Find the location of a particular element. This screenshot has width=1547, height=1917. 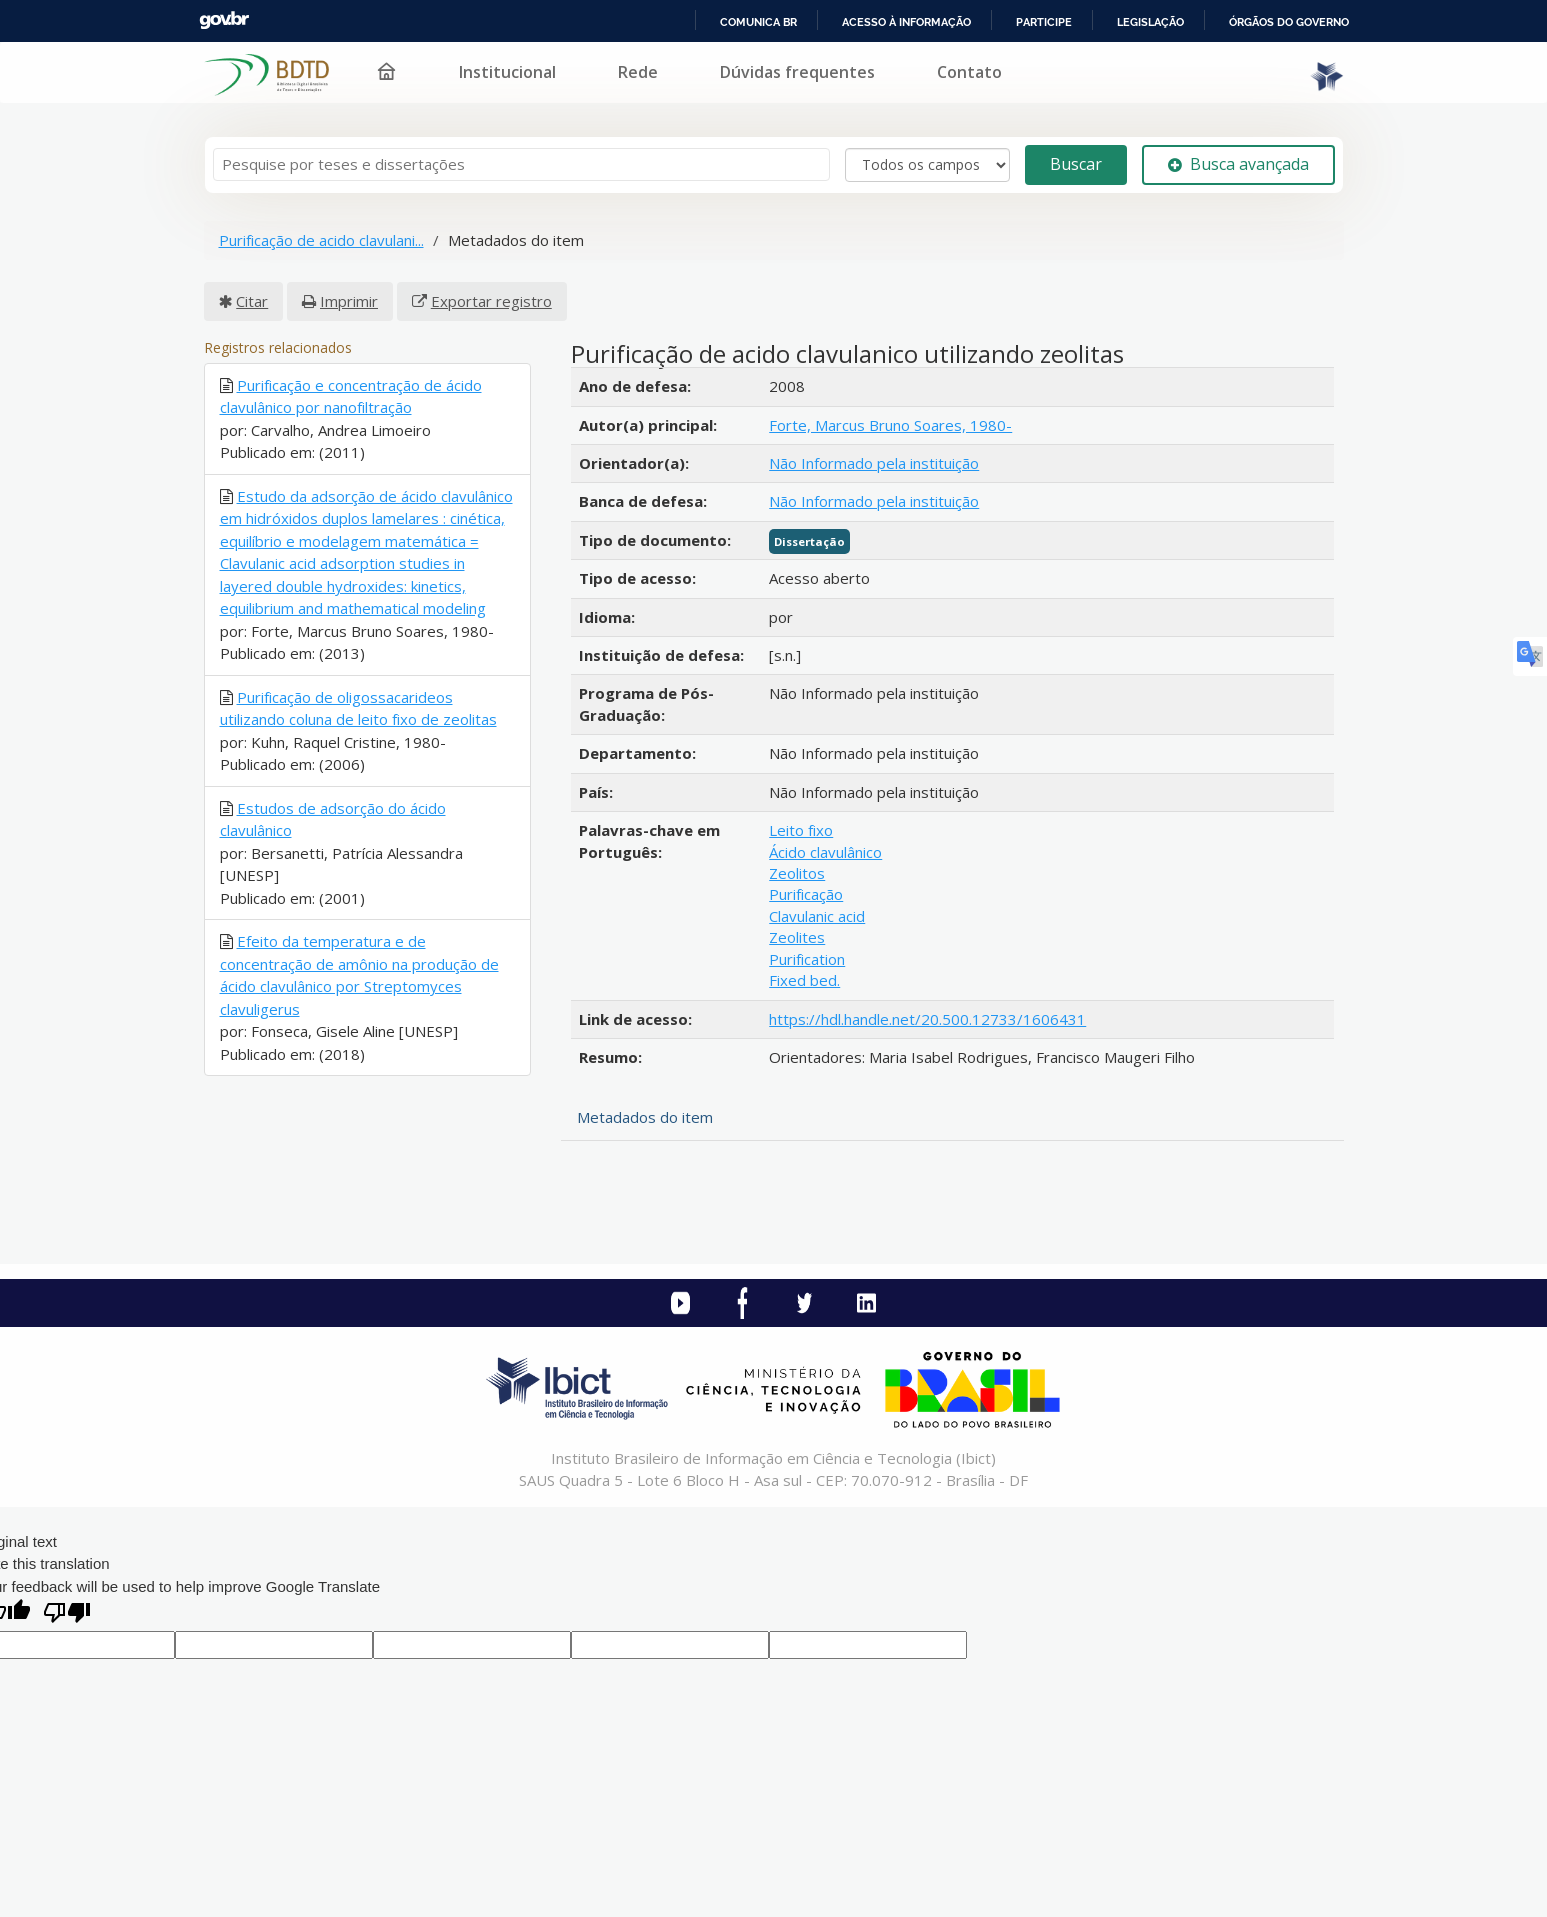

Zeolites is located at coordinates (797, 937).